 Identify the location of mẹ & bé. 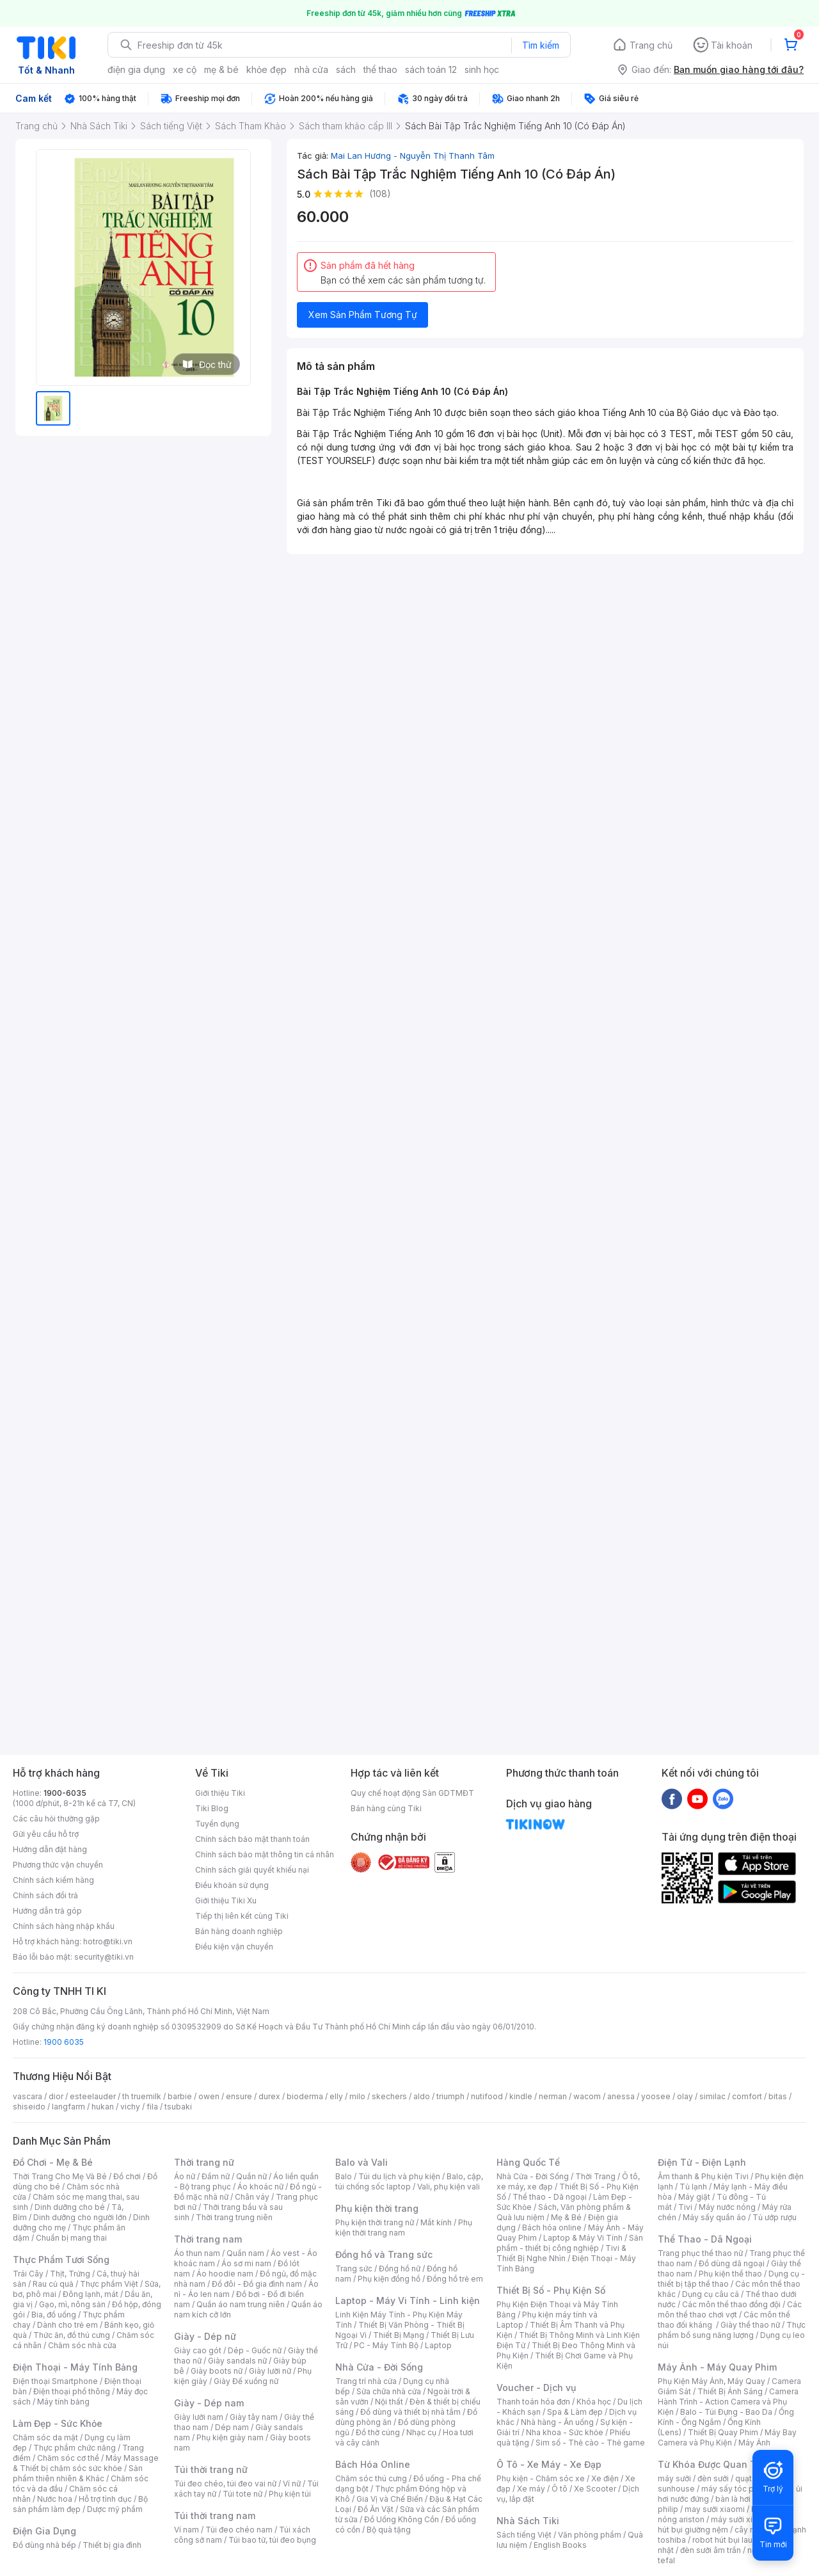
(221, 69).